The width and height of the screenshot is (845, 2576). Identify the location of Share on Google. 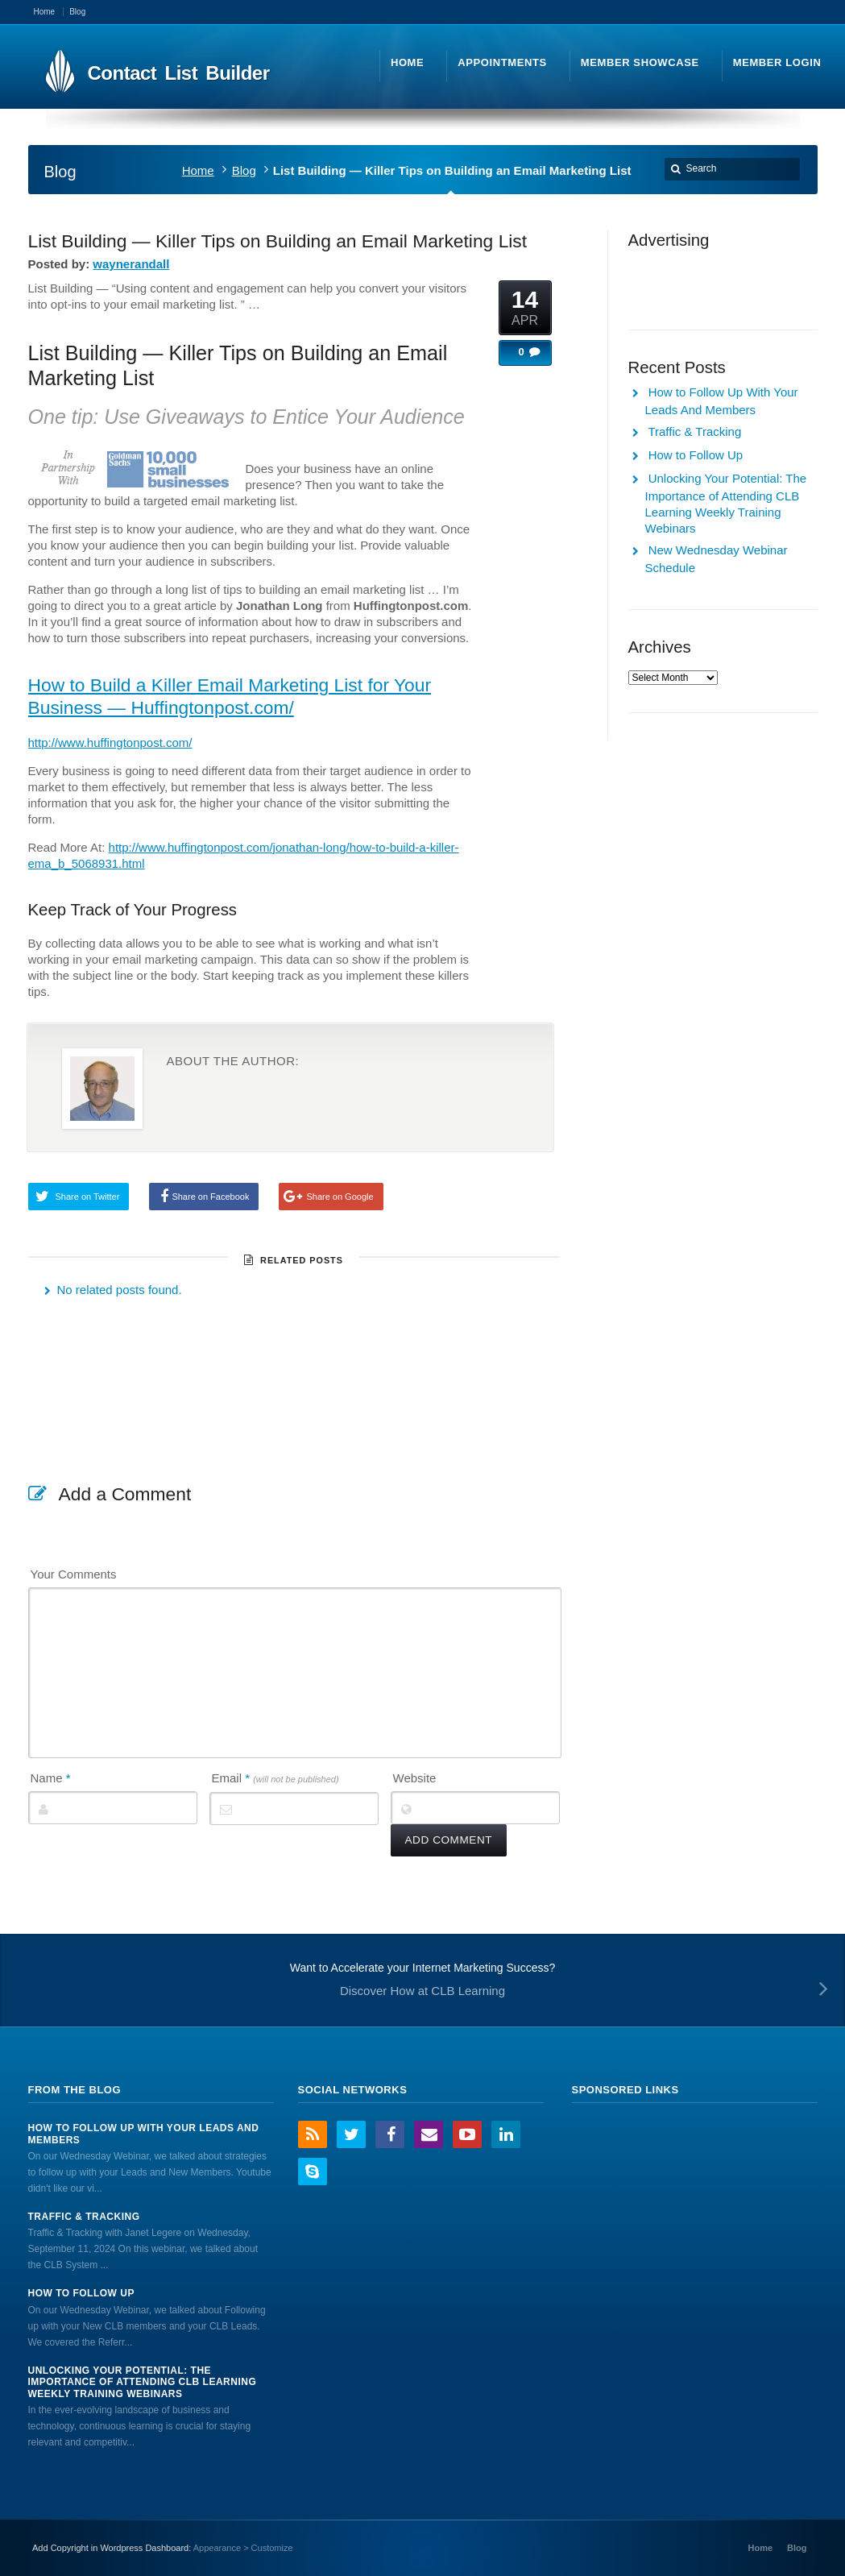
(339, 1196).